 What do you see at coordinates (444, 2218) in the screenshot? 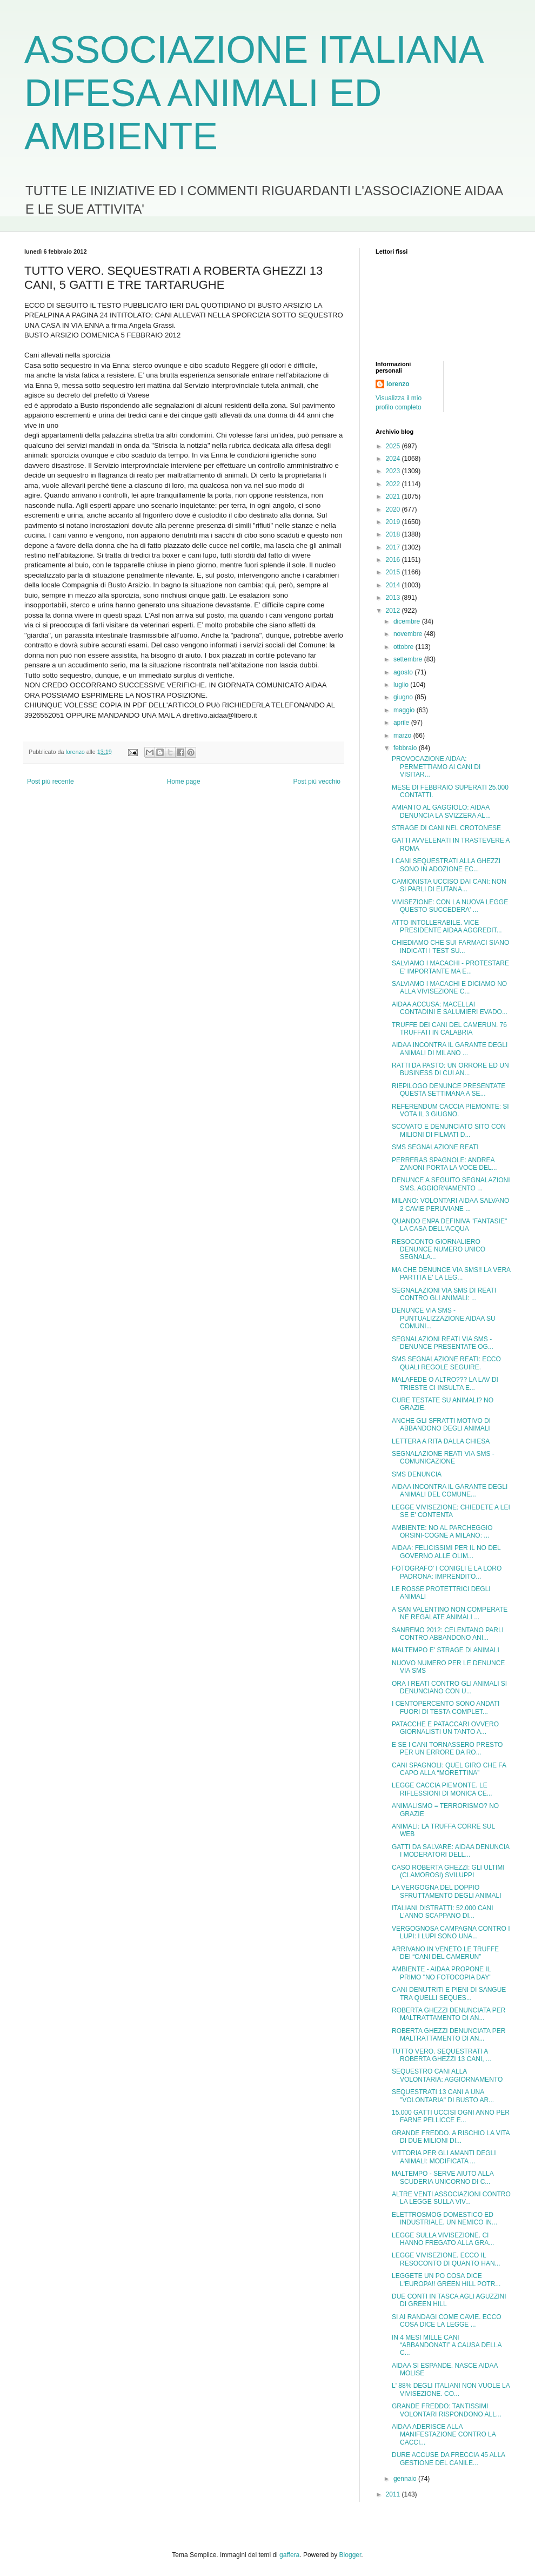
I see `ELETTROSMOG DOMESTICO ED INDUSTRIALE. UN NEMICO IN...` at bounding box center [444, 2218].